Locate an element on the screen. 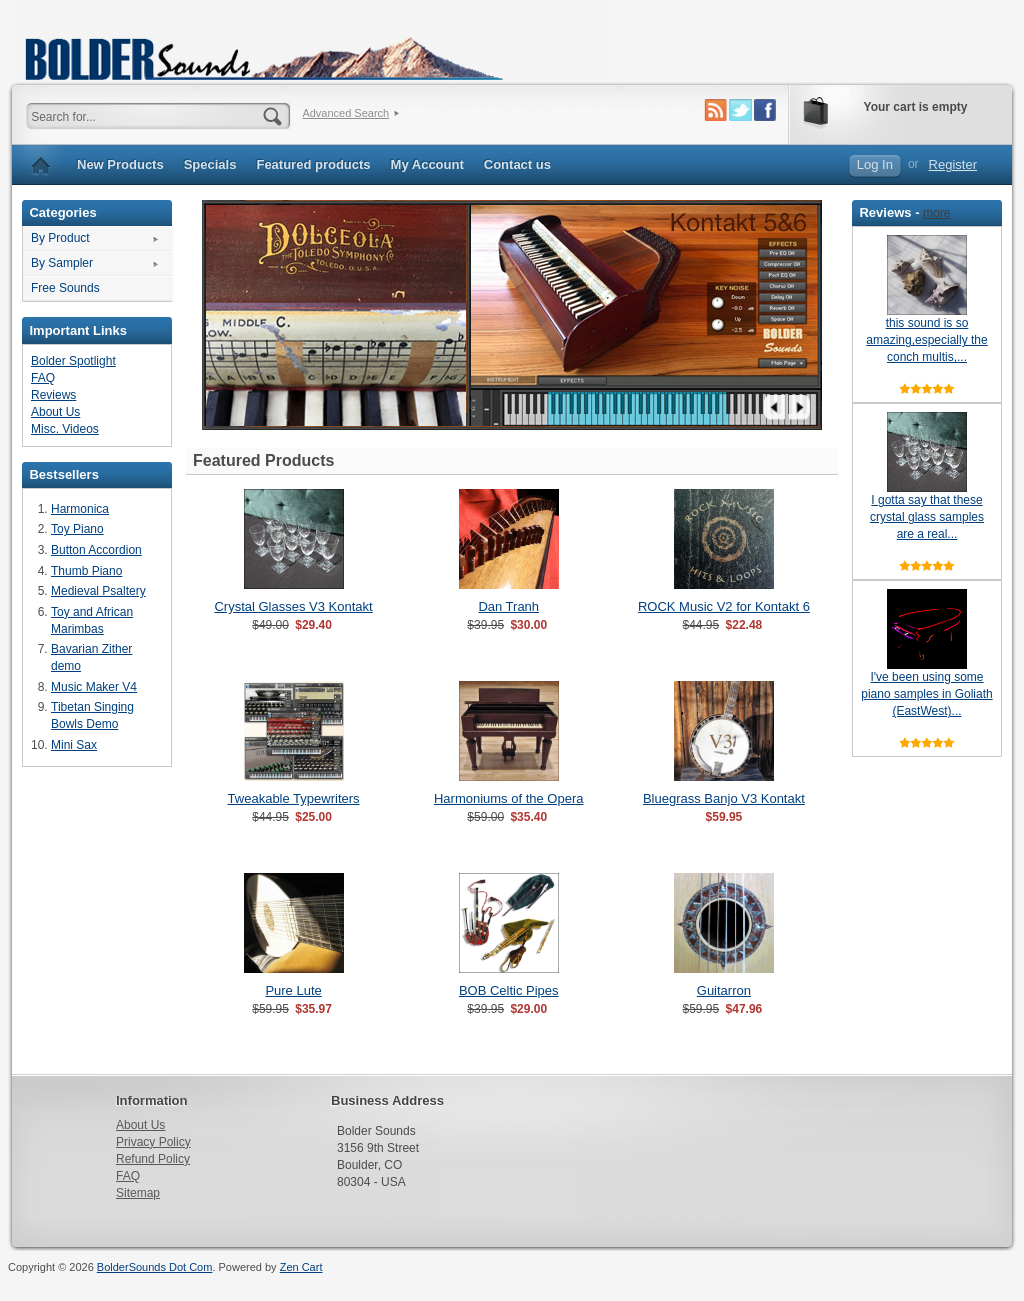 The height and width of the screenshot is (1301, 1024). Pure Lute is located at coordinates (293, 990).